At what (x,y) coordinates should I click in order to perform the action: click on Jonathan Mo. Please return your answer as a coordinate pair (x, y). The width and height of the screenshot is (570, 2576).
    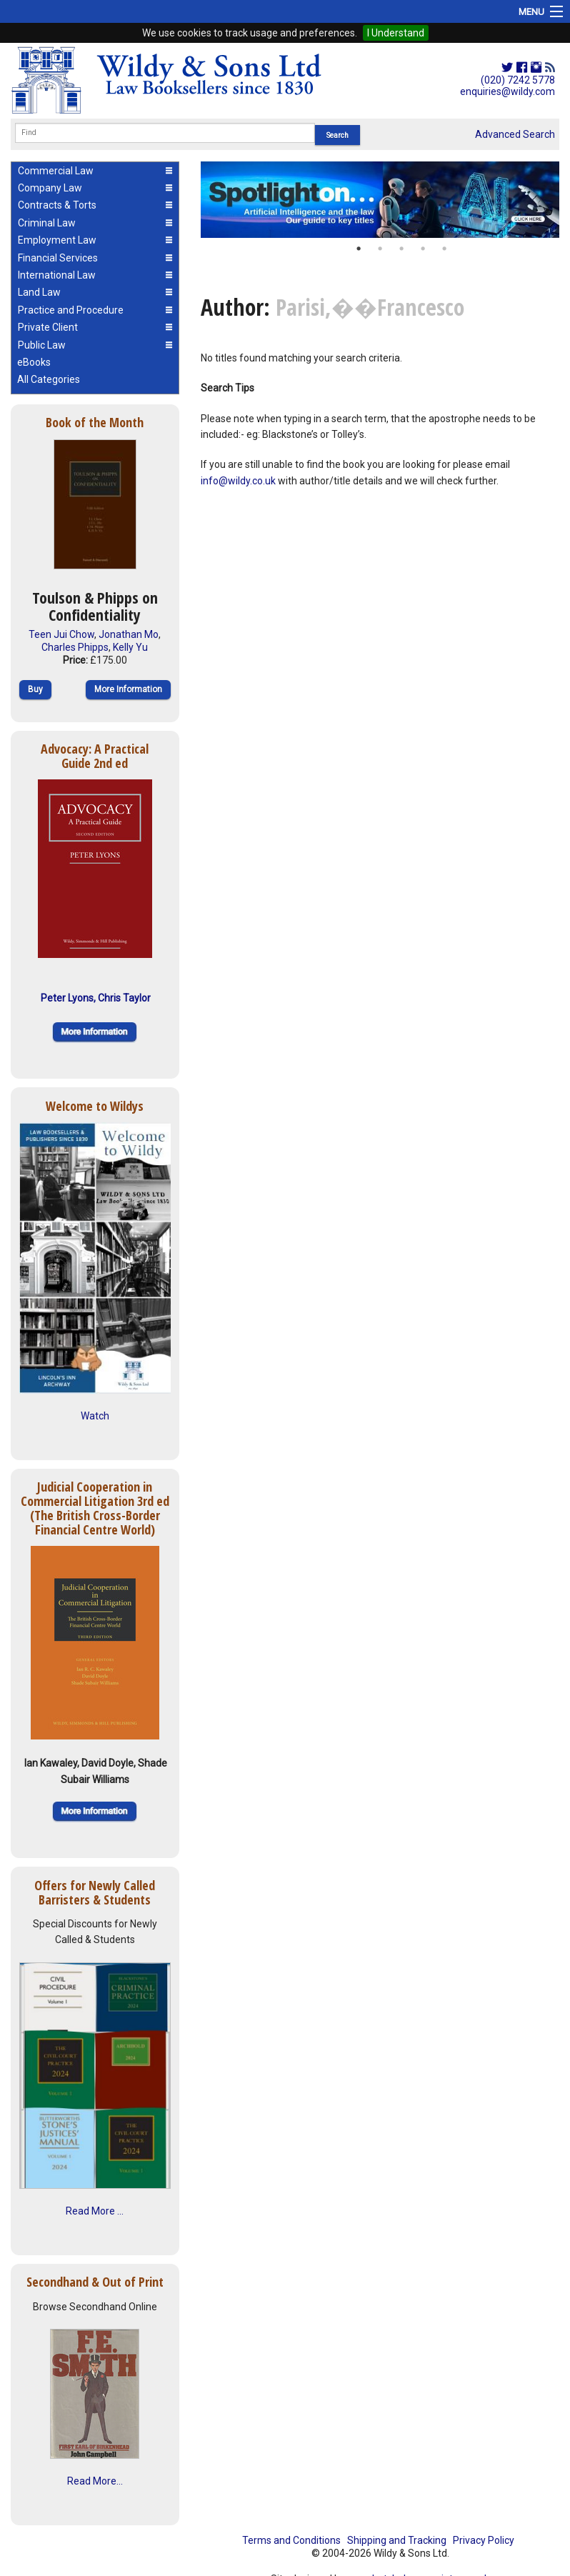
    Looking at the image, I should click on (129, 634).